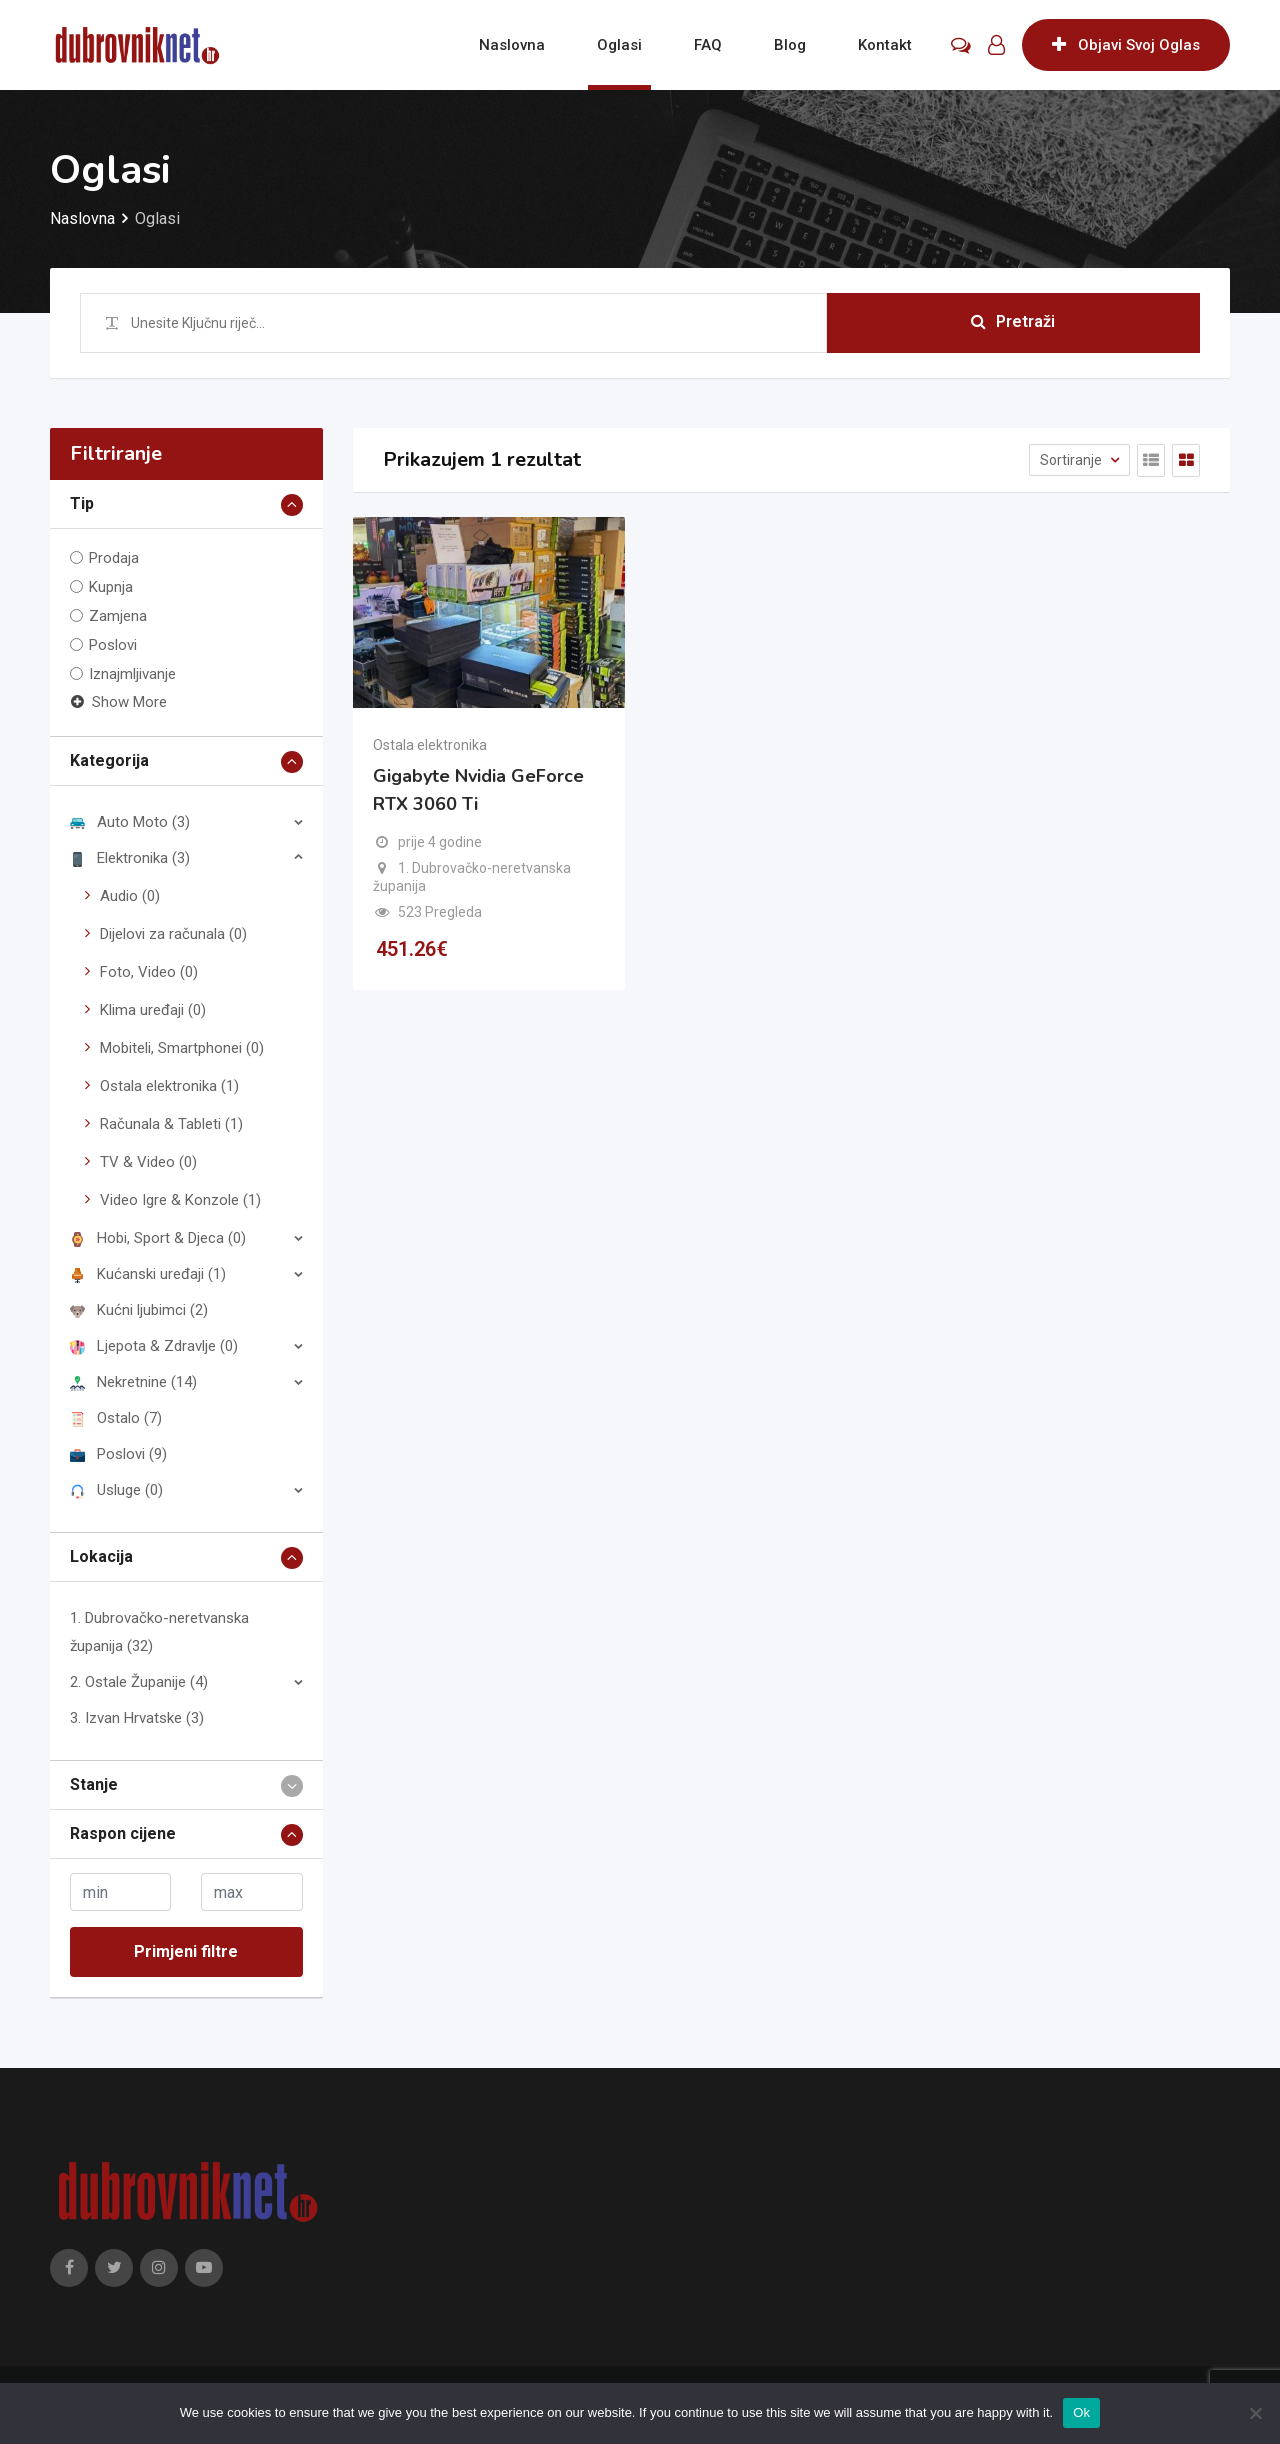 This screenshot has height=2444, width=1280. What do you see at coordinates (130, 858) in the screenshot?
I see `Elektronika (3)` at bounding box center [130, 858].